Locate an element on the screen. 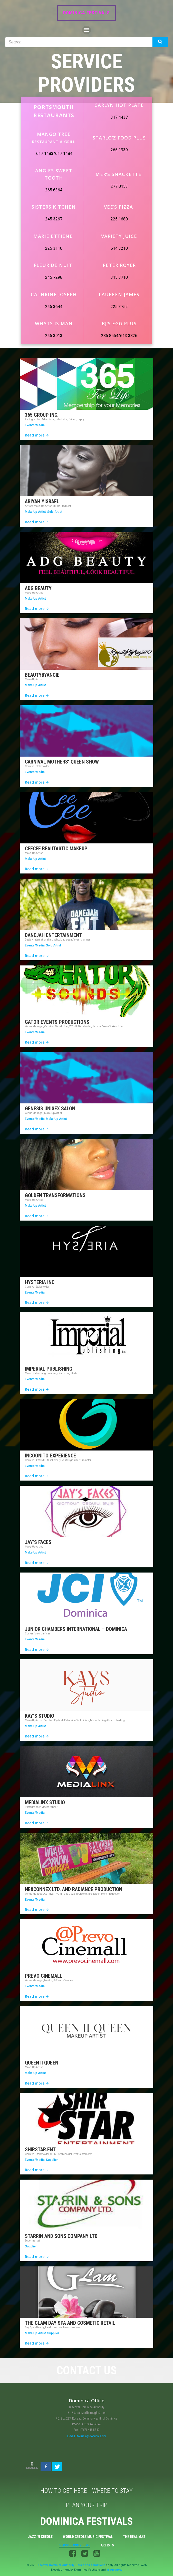 The width and height of the screenshot is (173, 2576). Artists is located at coordinates (107, 2545).